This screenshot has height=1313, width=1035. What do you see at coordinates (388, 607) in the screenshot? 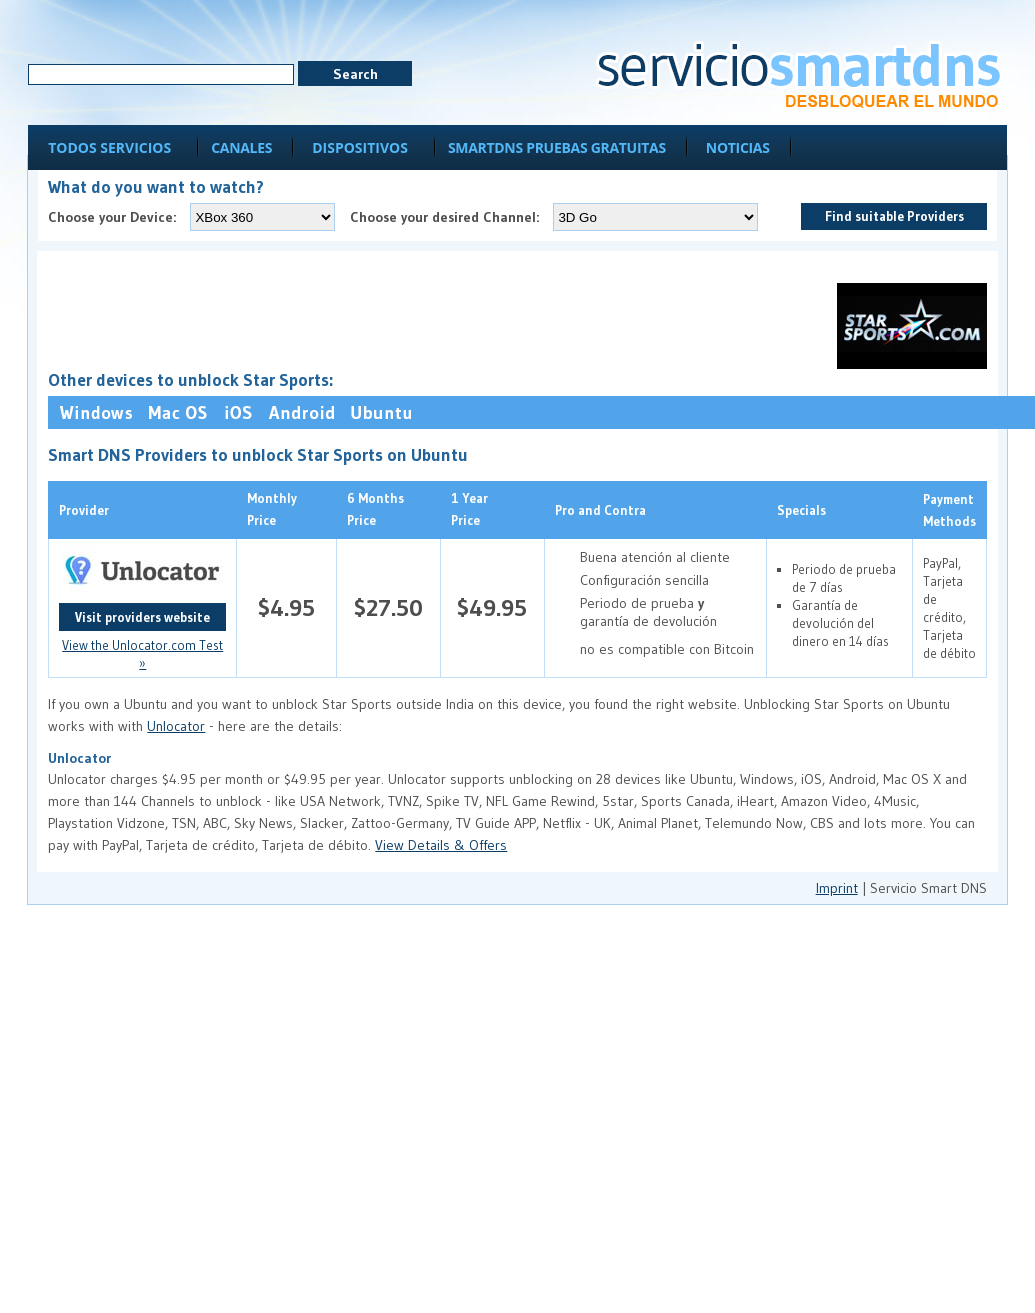
I see `$27.50` at bounding box center [388, 607].